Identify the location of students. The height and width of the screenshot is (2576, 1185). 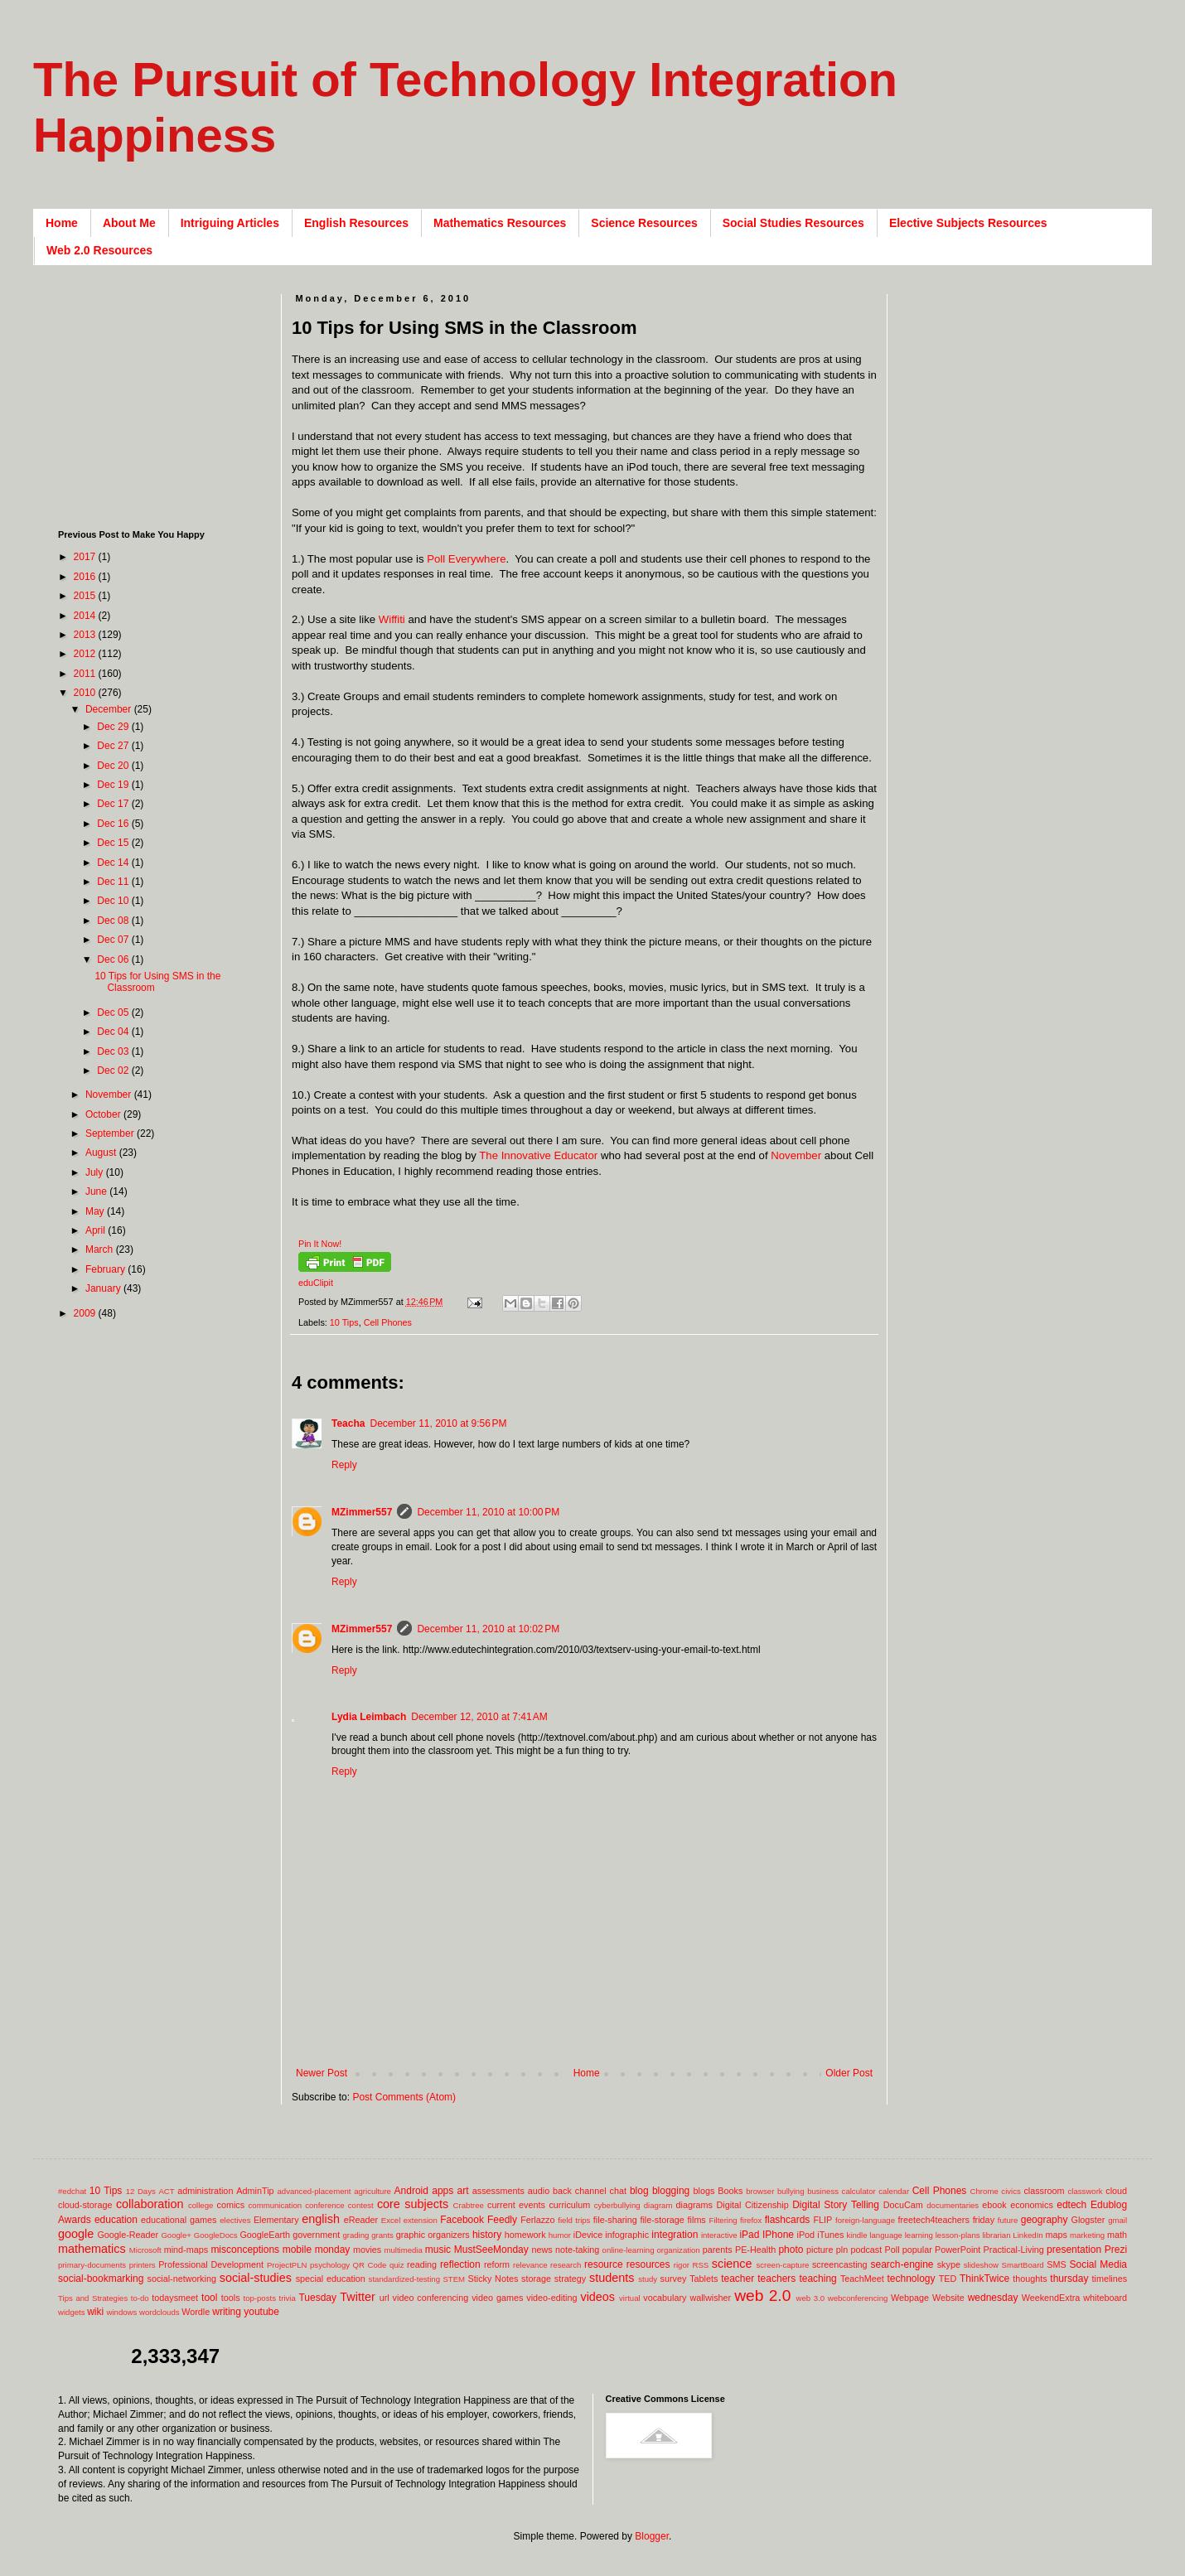
(611, 2277).